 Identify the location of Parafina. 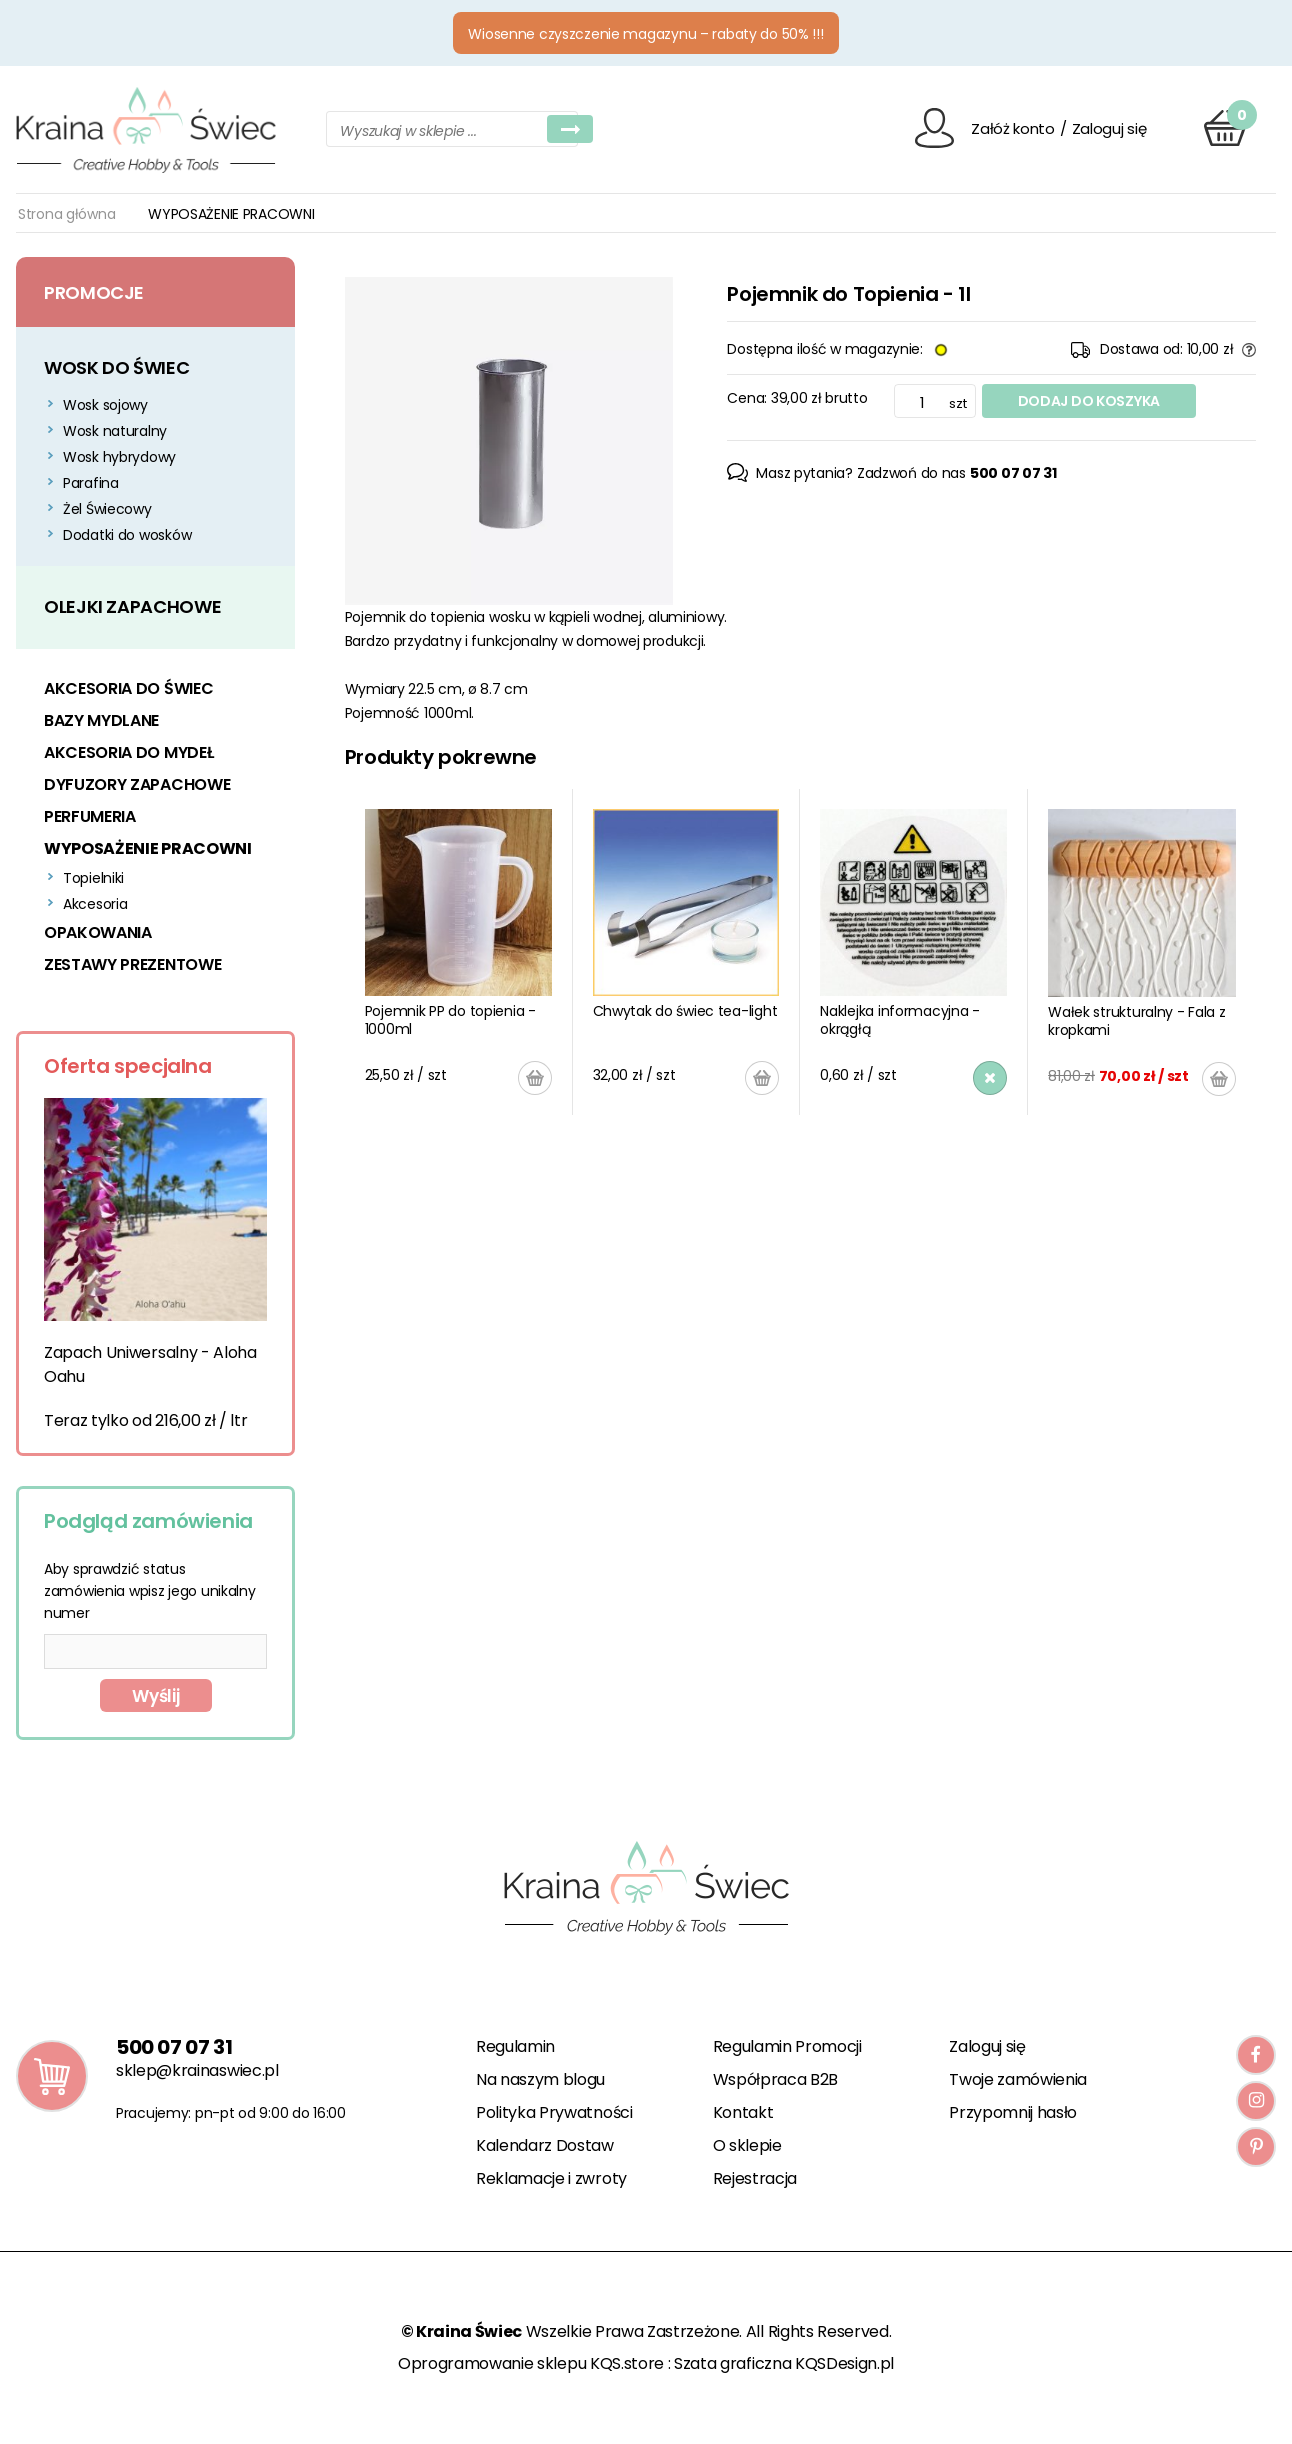
(91, 483).